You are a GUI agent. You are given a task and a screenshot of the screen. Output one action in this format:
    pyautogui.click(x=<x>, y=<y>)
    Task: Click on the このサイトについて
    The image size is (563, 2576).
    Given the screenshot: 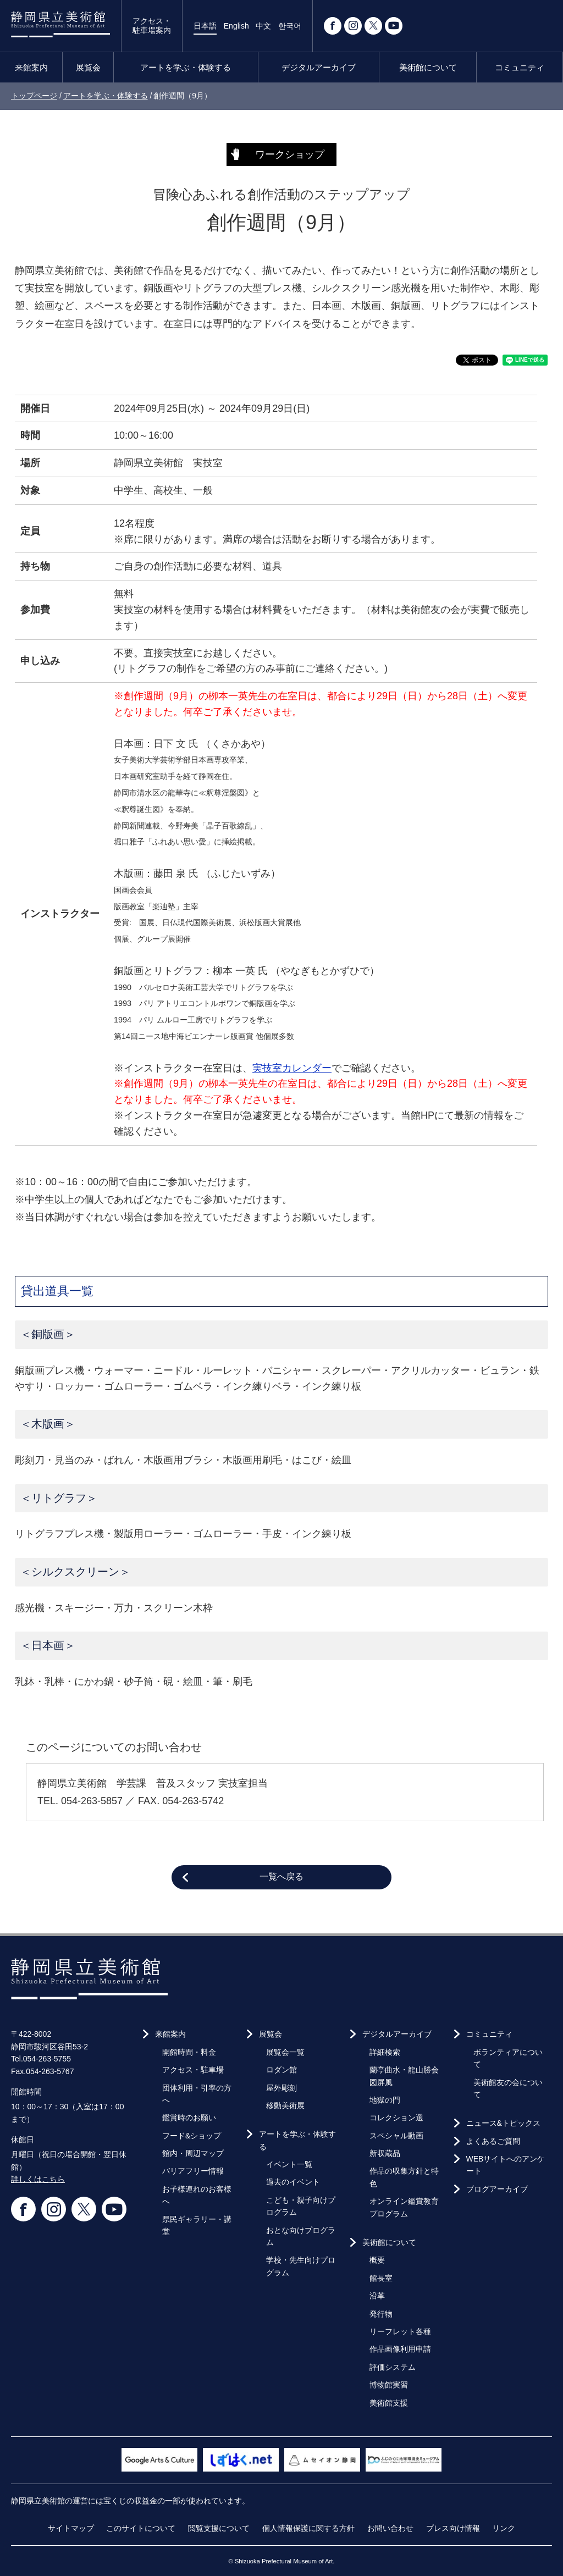 What is the action you would take?
    pyautogui.click(x=140, y=2528)
    